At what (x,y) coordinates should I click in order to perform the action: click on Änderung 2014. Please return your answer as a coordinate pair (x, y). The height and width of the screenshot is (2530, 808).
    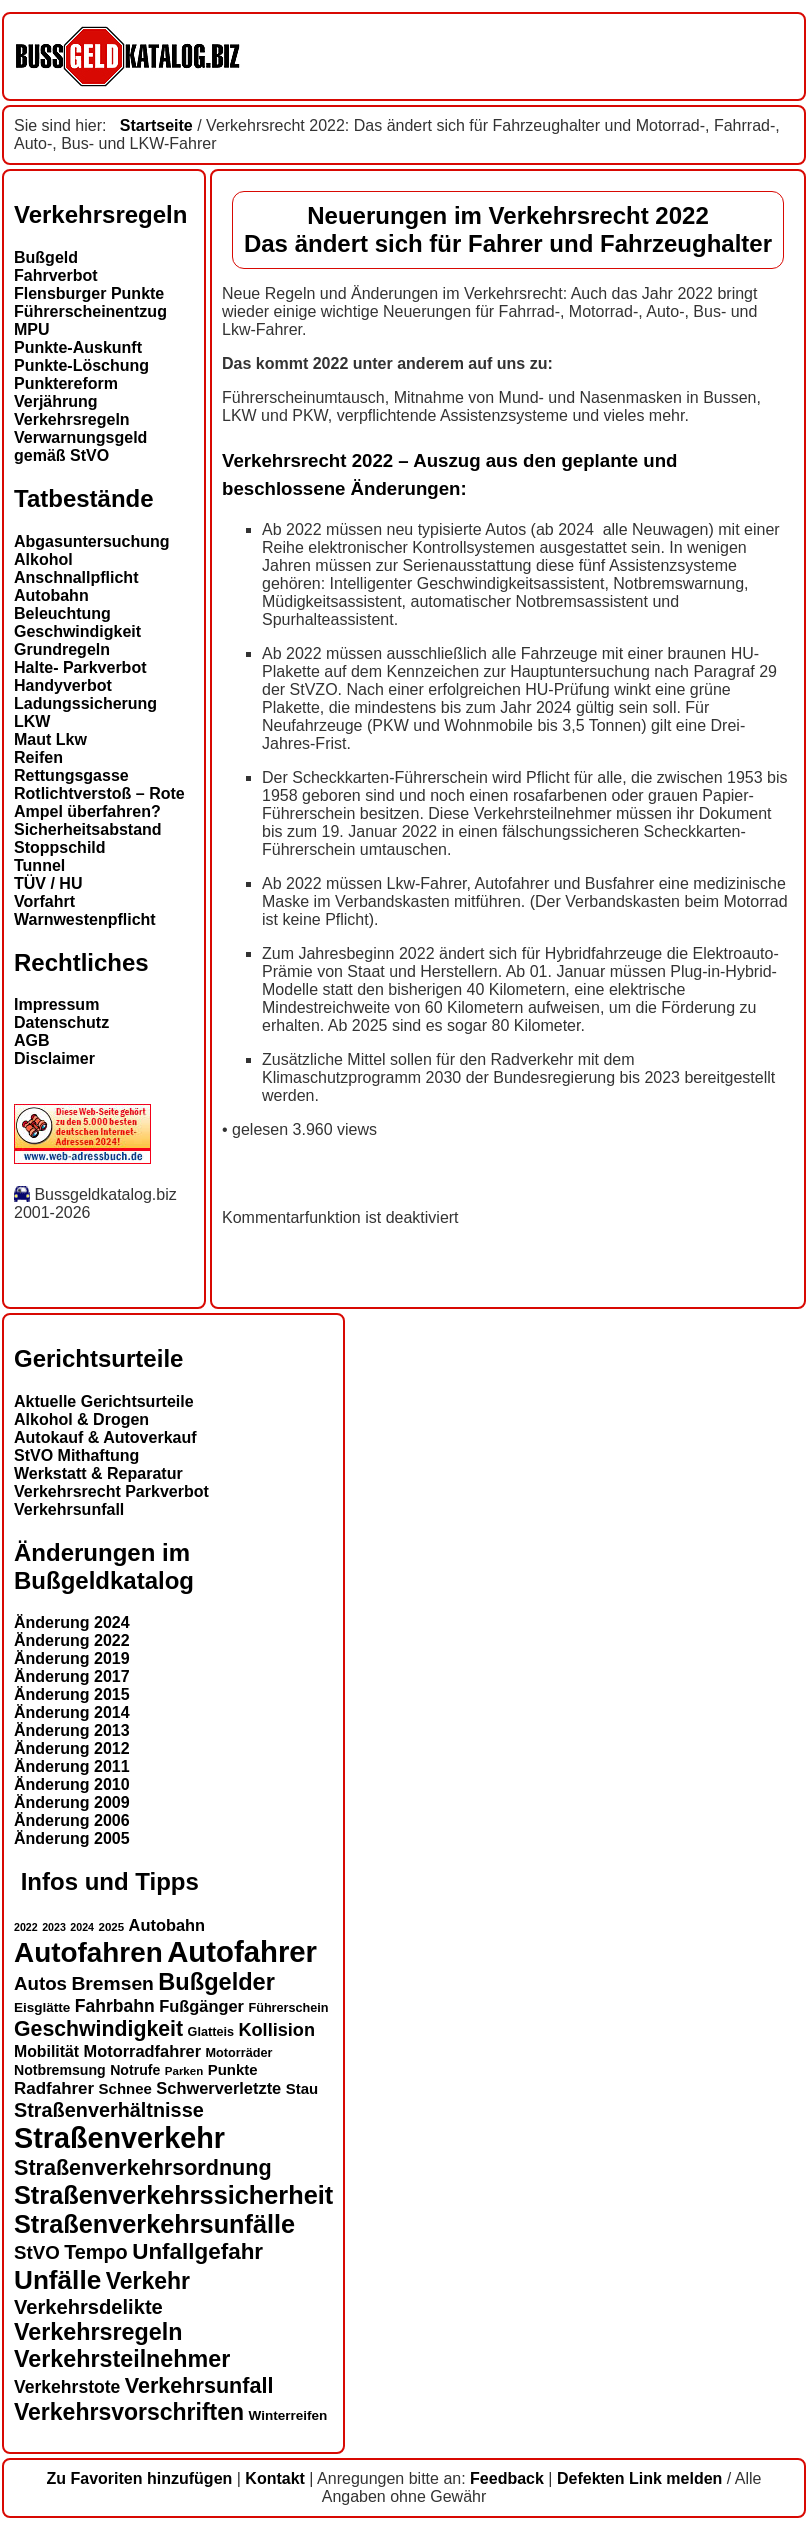
    Looking at the image, I should click on (72, 1712).